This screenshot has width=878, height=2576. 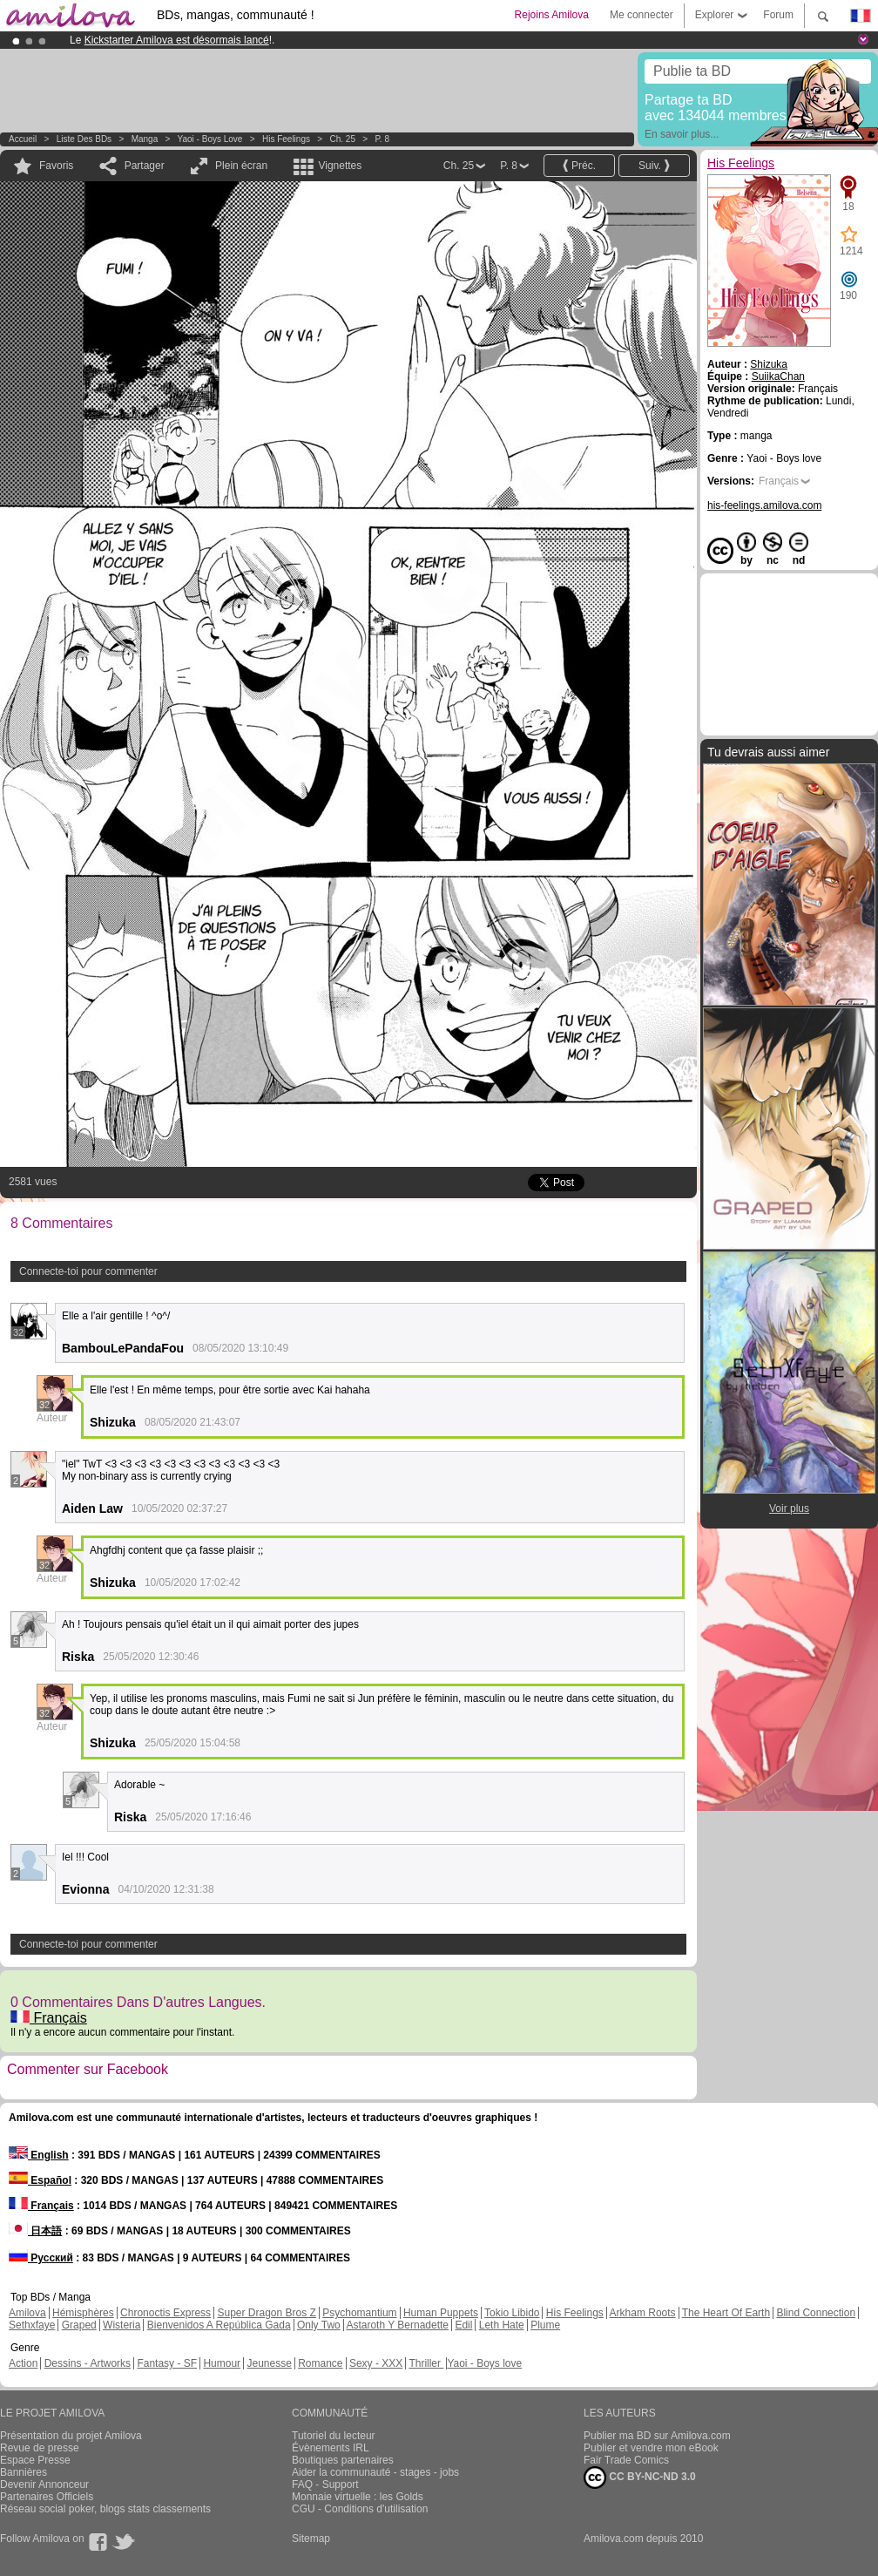 I want to click on Aider la communauté - stages - jobs, so click(x=375, y=2472).